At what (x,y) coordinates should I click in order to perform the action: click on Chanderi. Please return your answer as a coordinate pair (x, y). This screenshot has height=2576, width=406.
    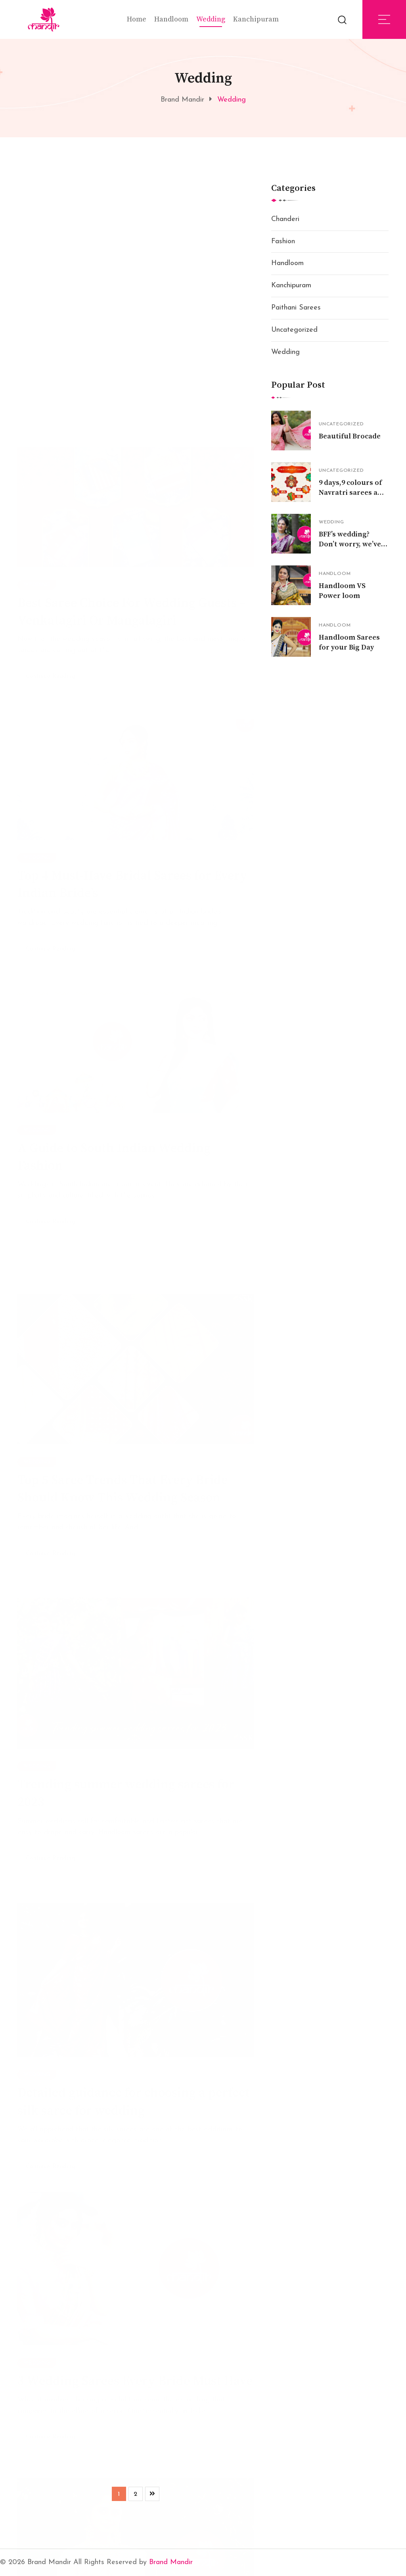
    Looking at the image, I should click on (285, 219).